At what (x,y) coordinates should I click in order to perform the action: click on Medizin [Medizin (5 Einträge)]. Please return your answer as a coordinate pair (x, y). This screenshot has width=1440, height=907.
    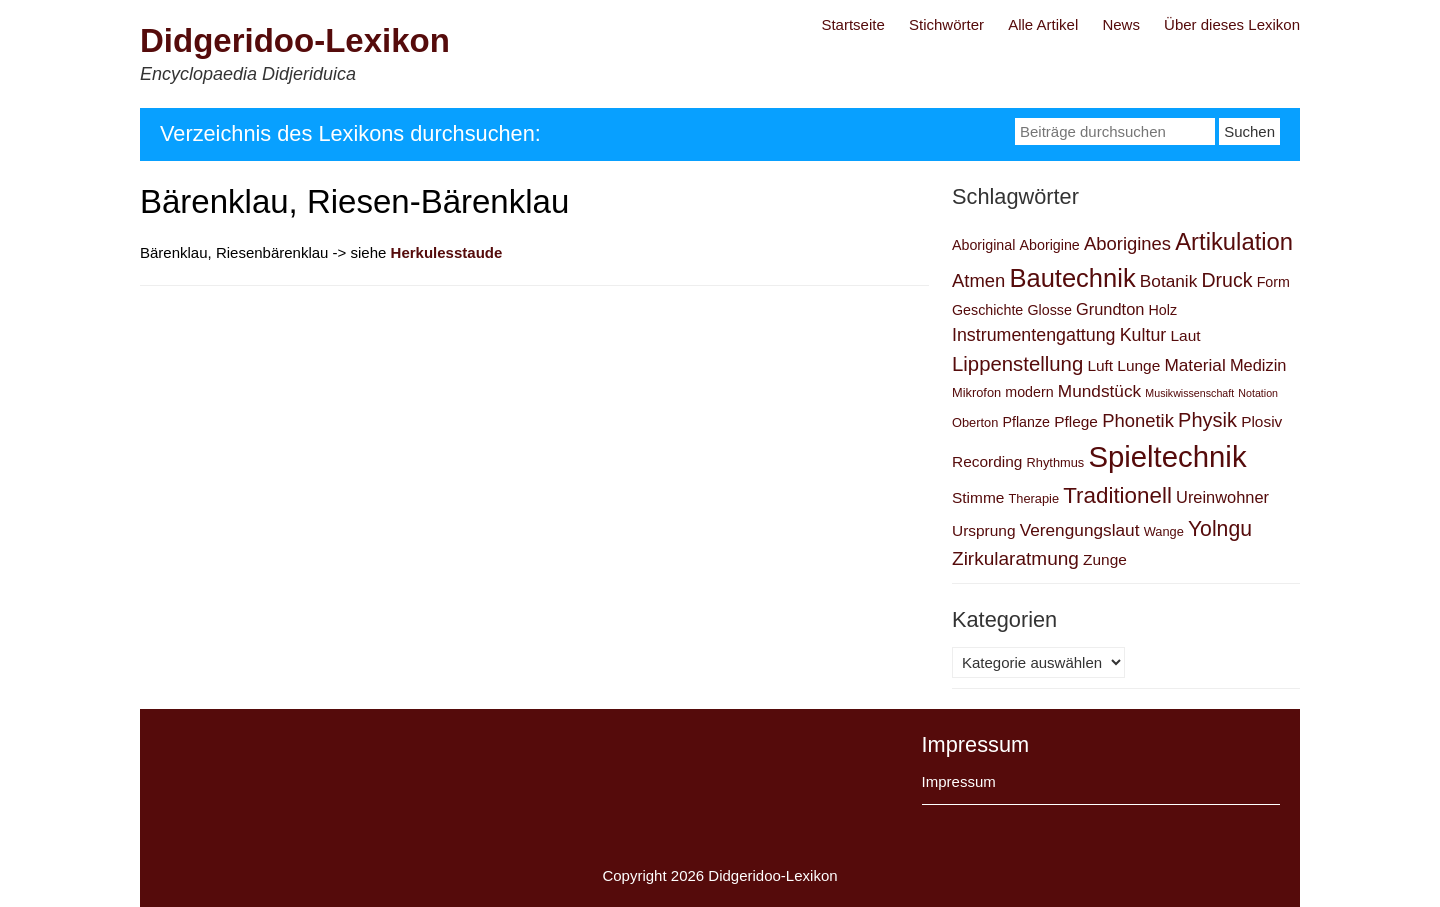
    Looking at the image, I should click on (1258, 365).